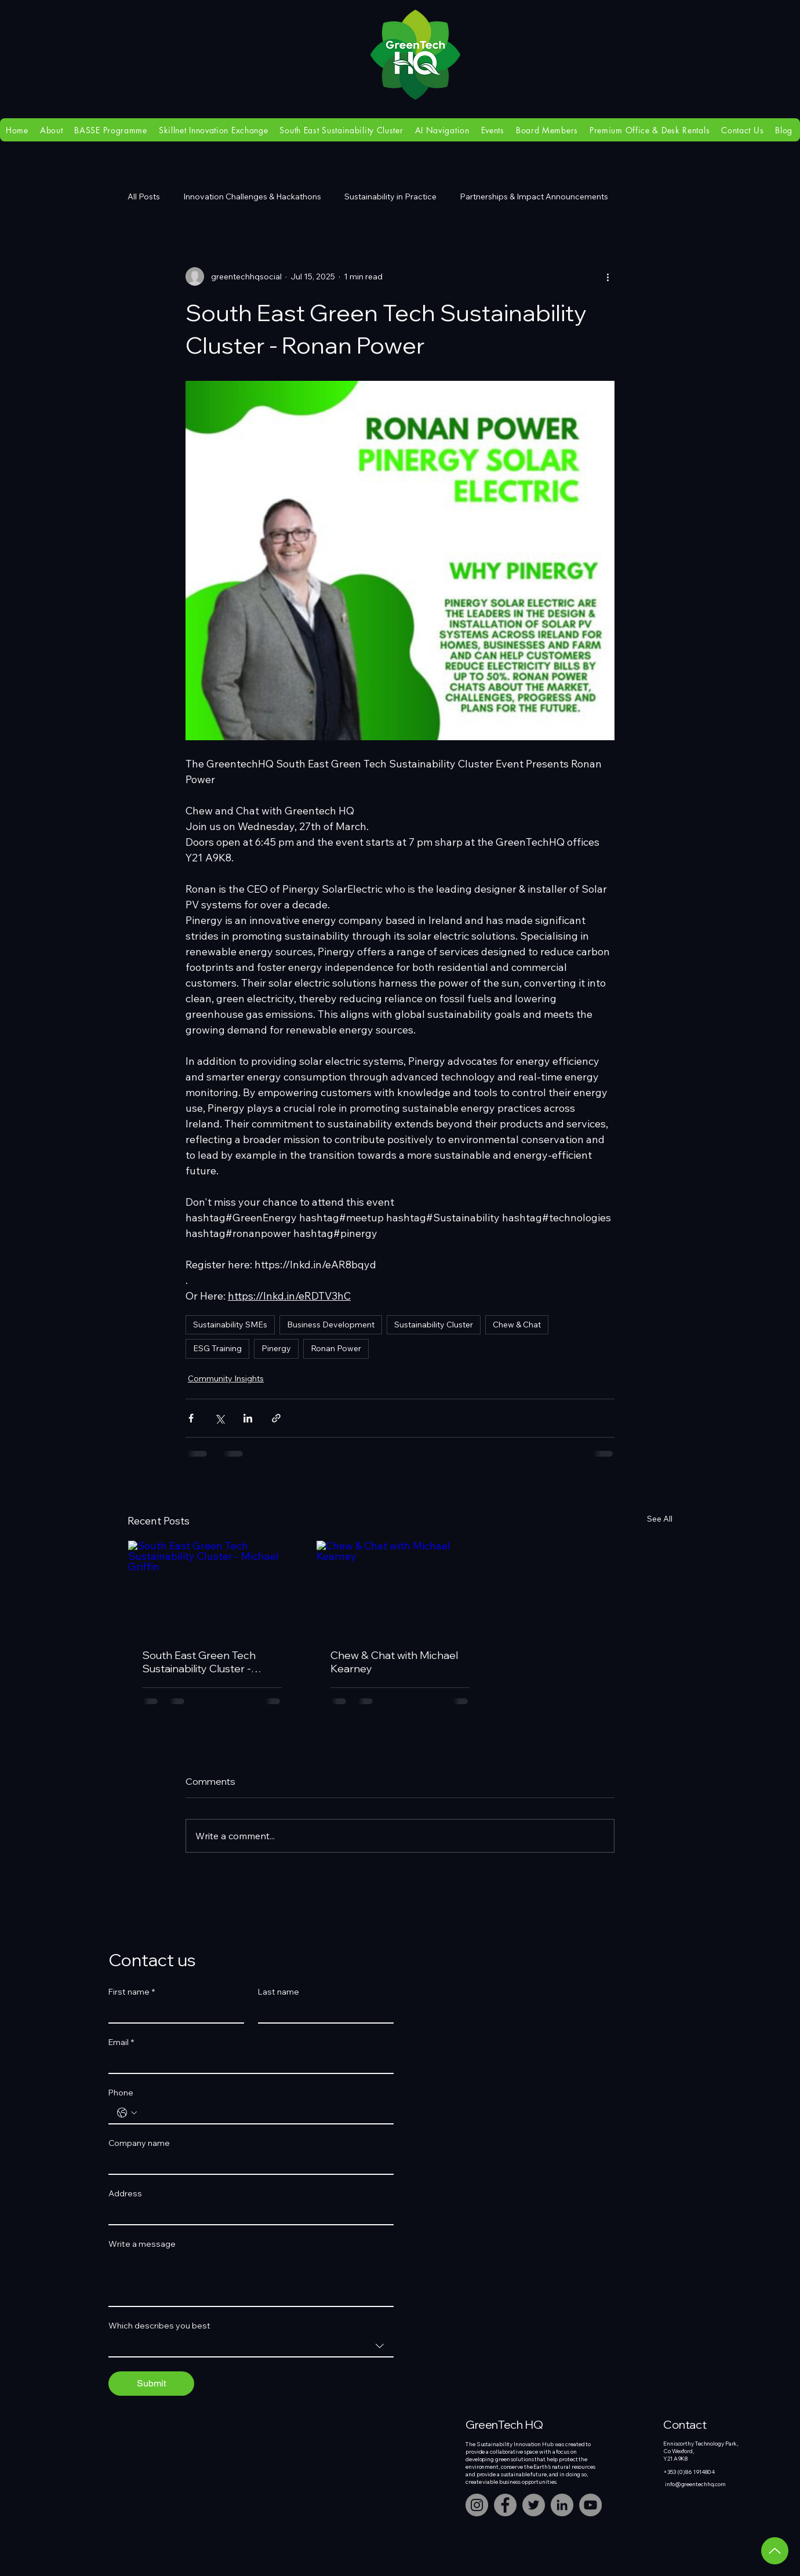  Describe the element at coordinates (131, 1992) in the screenshot. I see `First name` at that location.